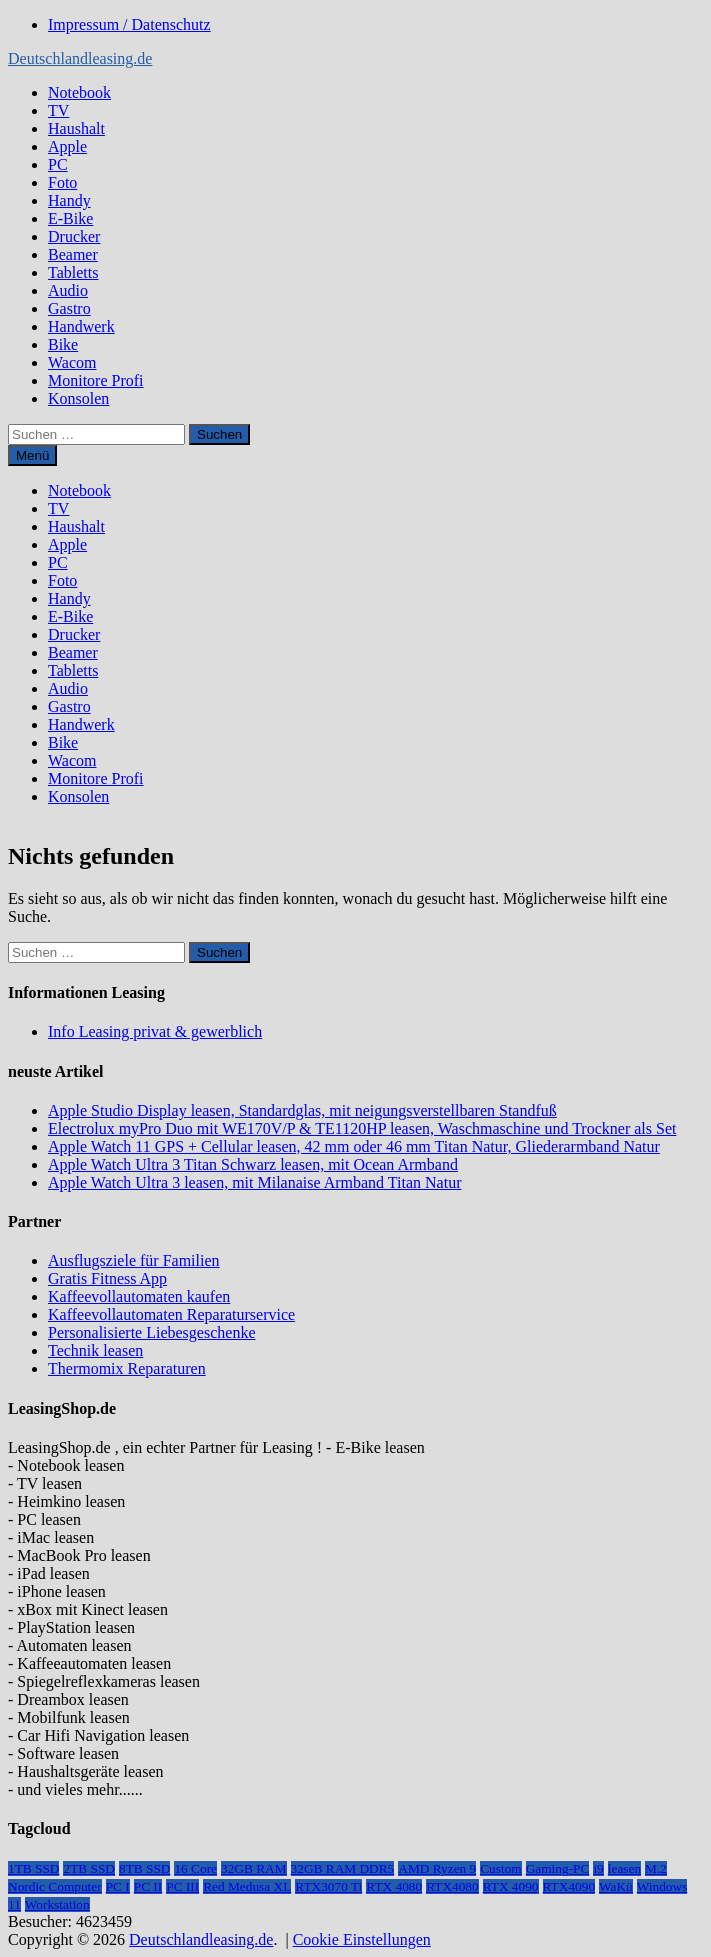 Image resolution: width=711 pixels, height=1957 pixels. I want to click on RTX 4080, so click(394, 1886).